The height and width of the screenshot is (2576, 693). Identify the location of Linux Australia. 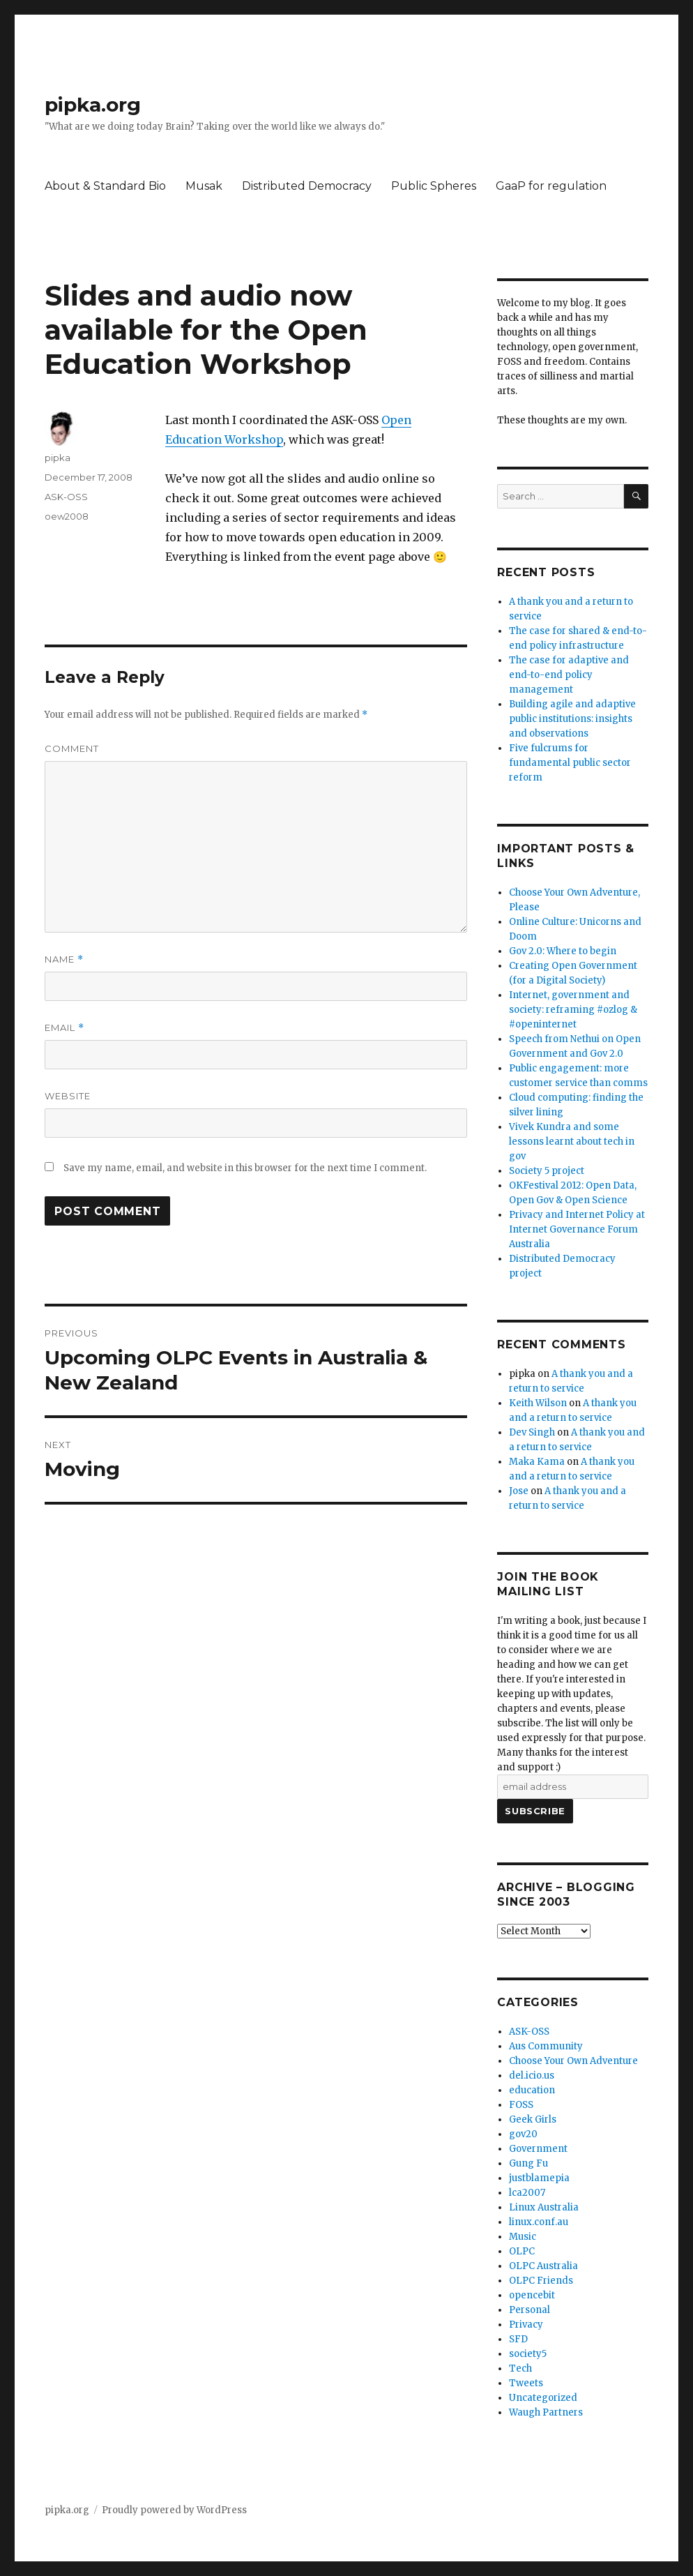
(544, 2207).